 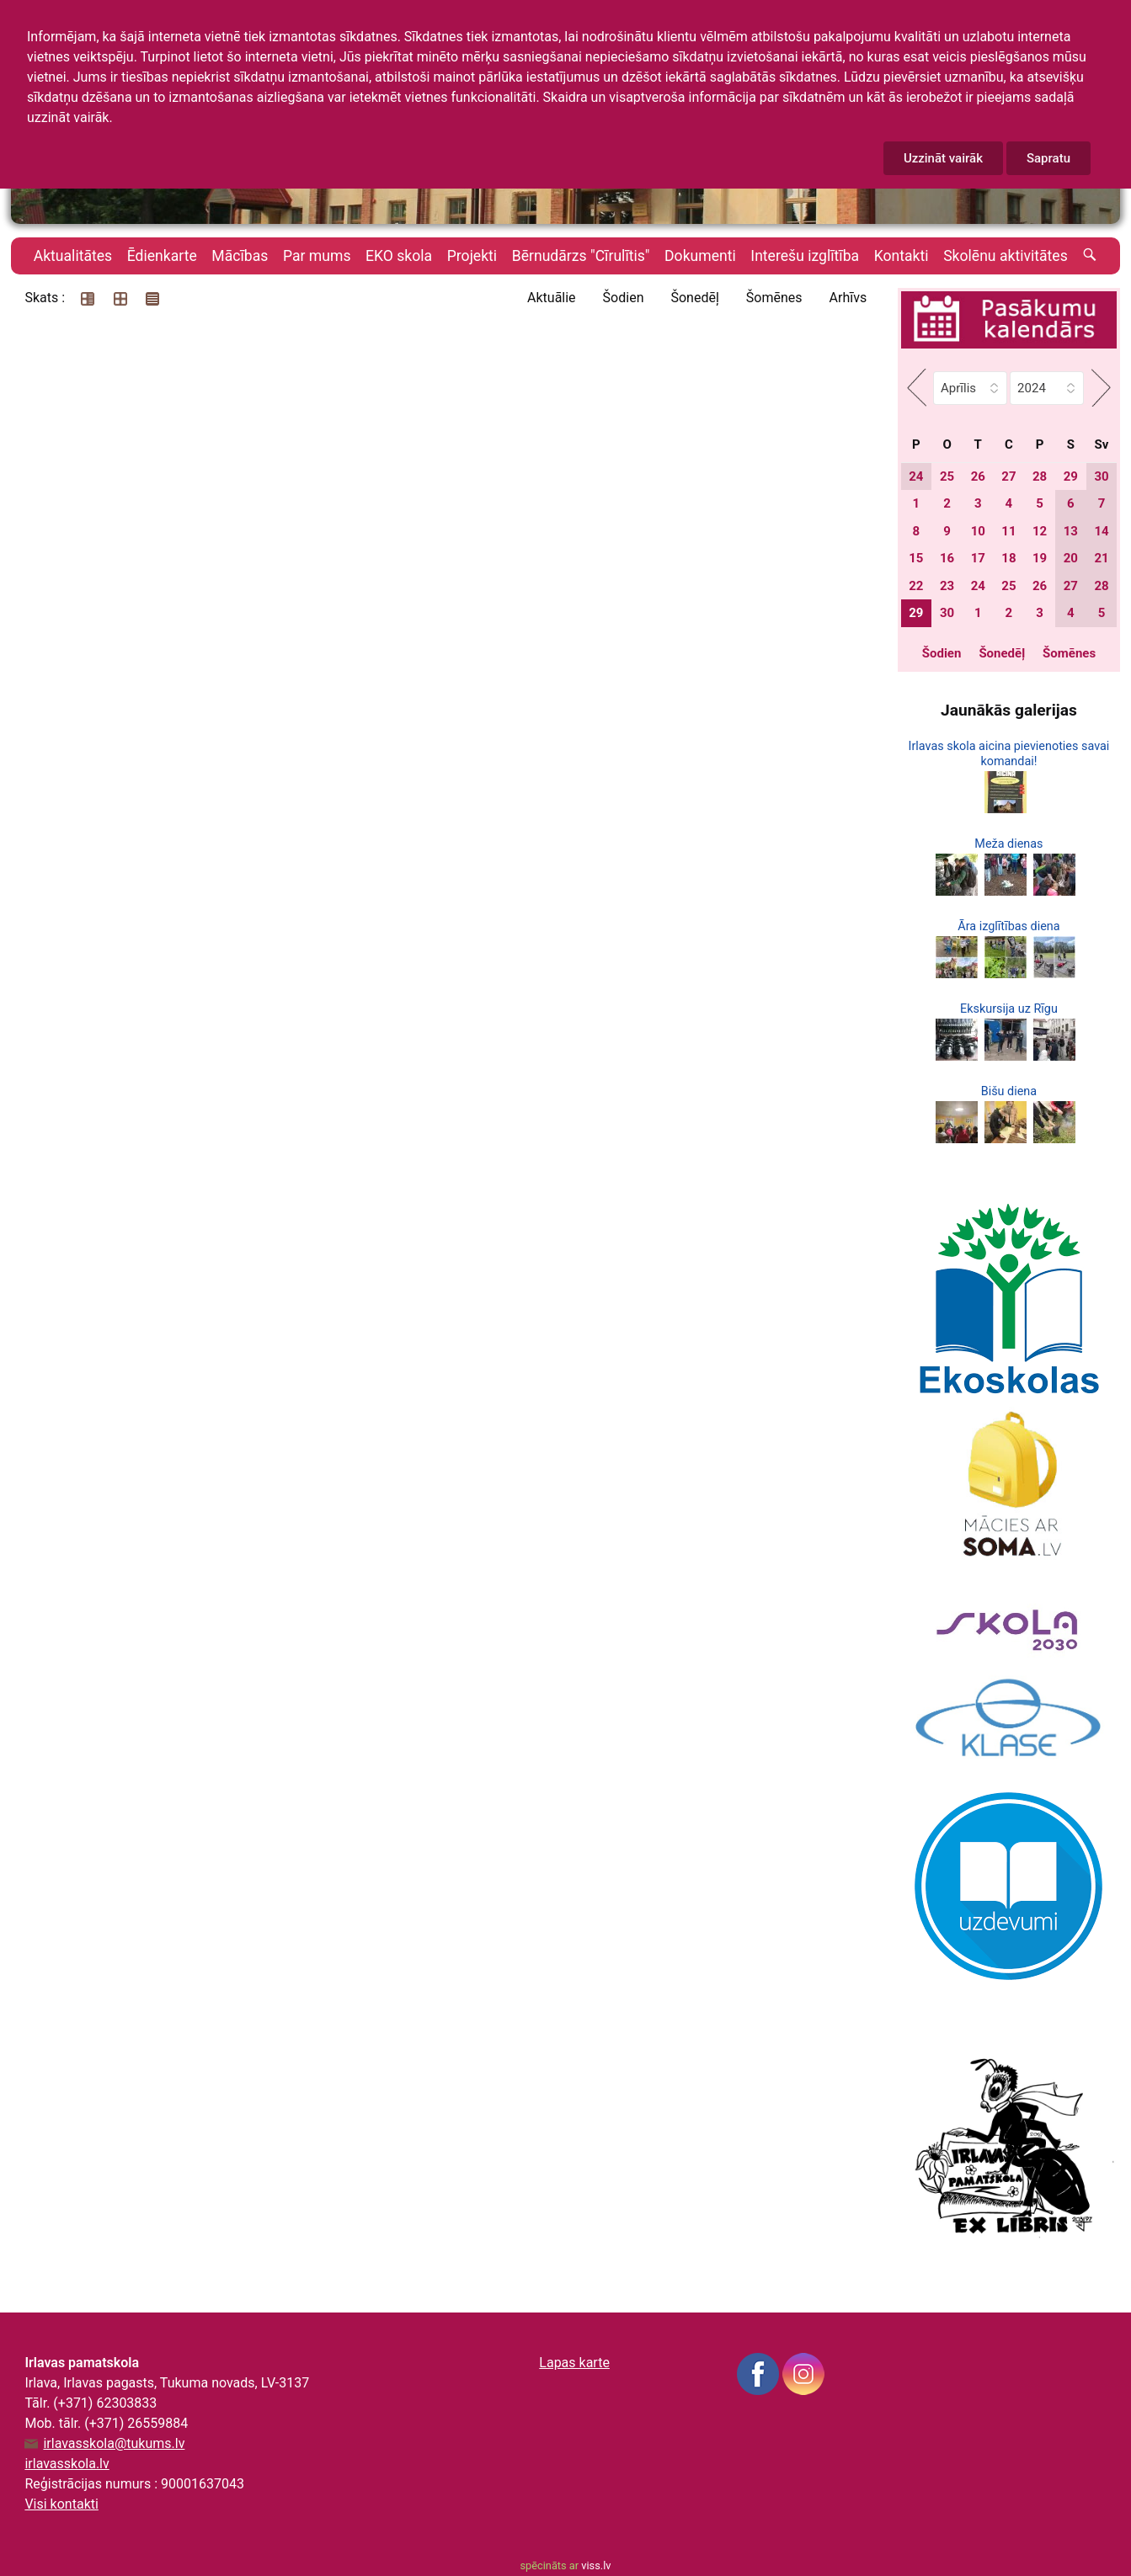 What do you see at coordinates (1101, 558) in the screenshot?
I see `21` at bounding box center [1101, 558].